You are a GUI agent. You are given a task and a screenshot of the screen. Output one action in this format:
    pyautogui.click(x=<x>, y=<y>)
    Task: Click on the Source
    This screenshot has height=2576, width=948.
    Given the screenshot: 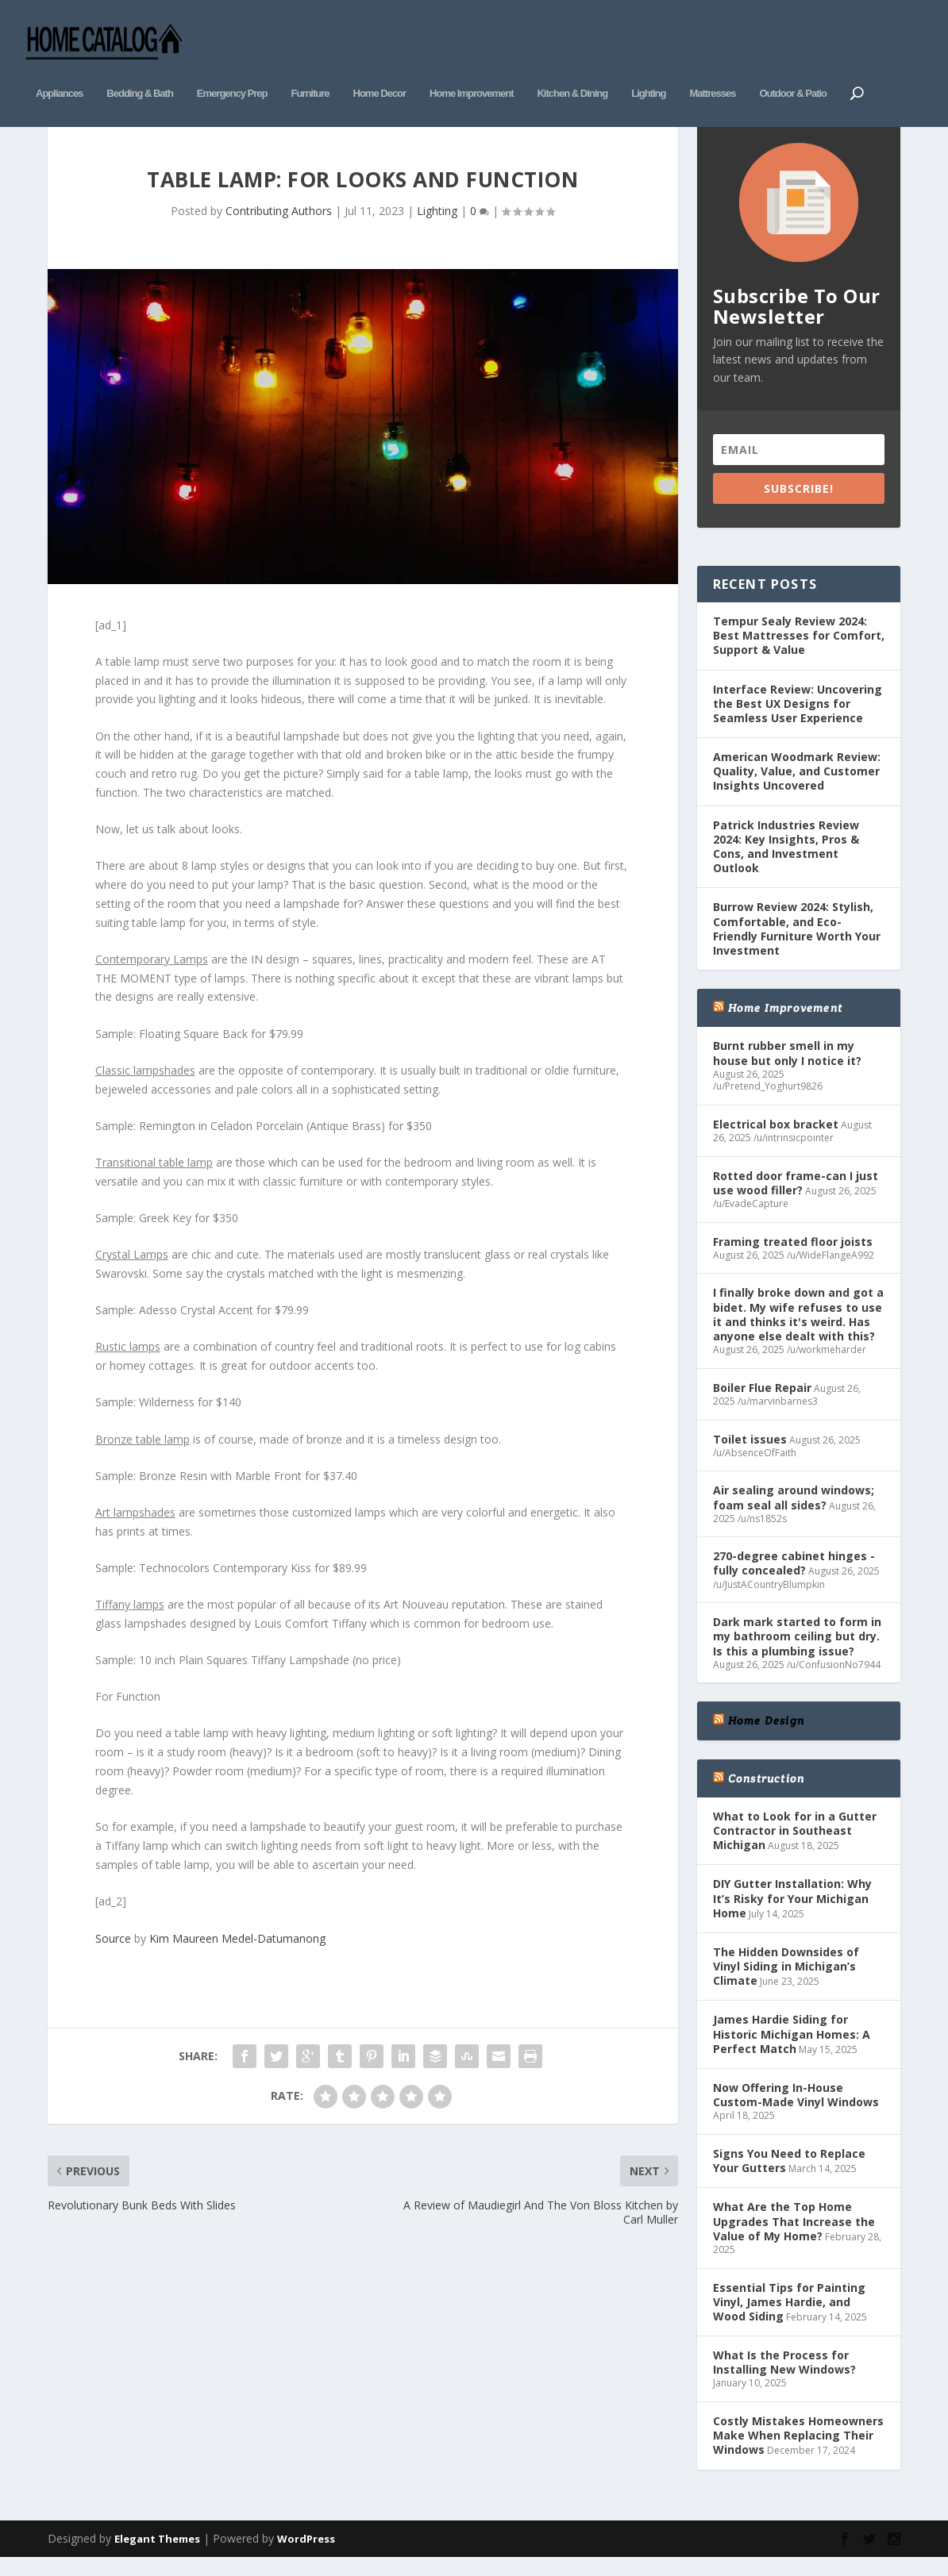 What is the action you would take?
    pyautogui.click(x=113, y=1954)
    